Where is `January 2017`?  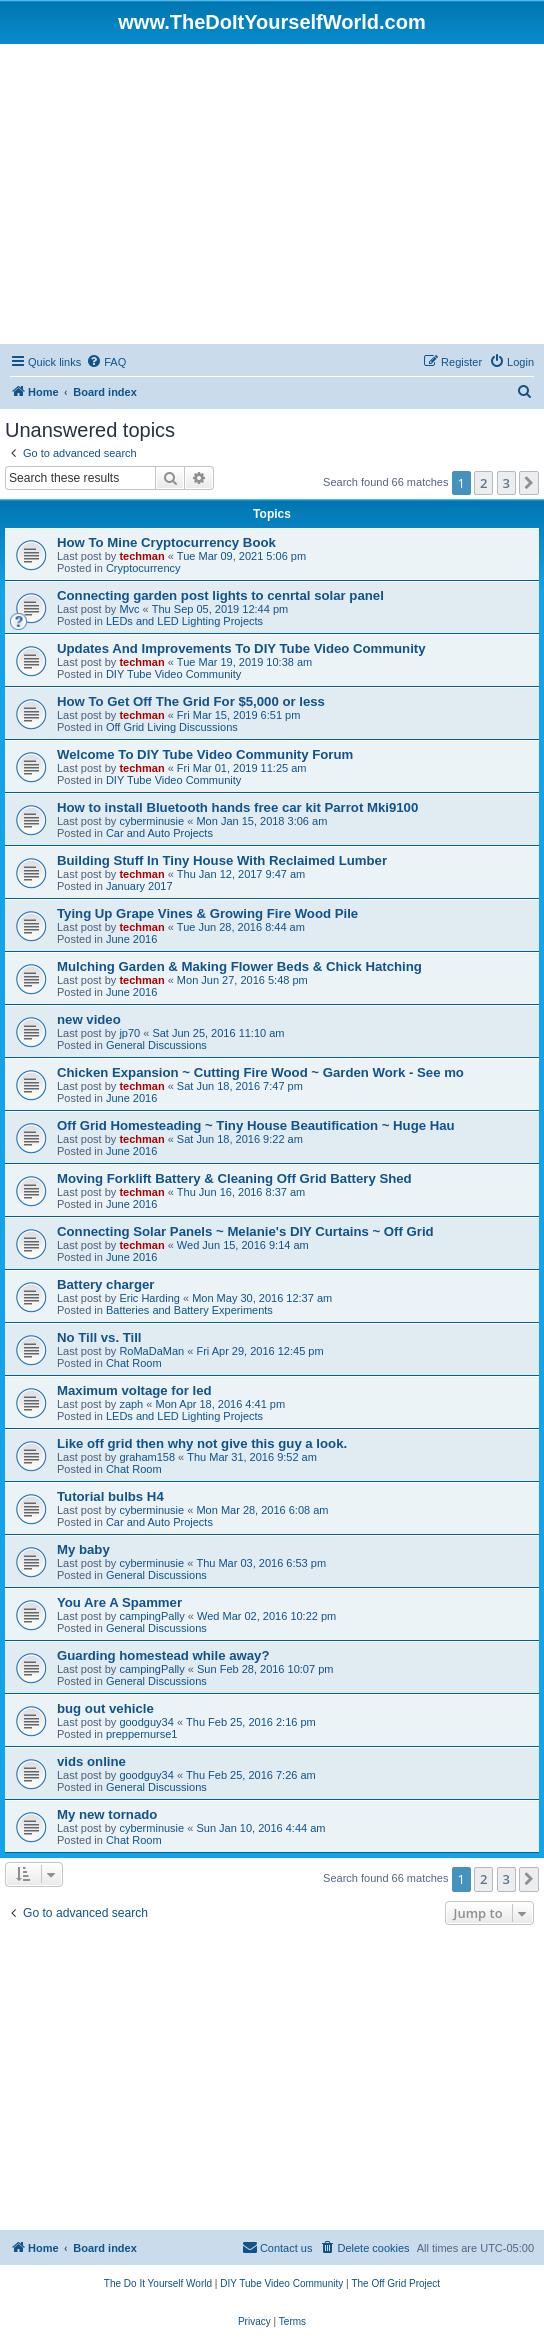 January 2017 is located at coordinates (139, 886).